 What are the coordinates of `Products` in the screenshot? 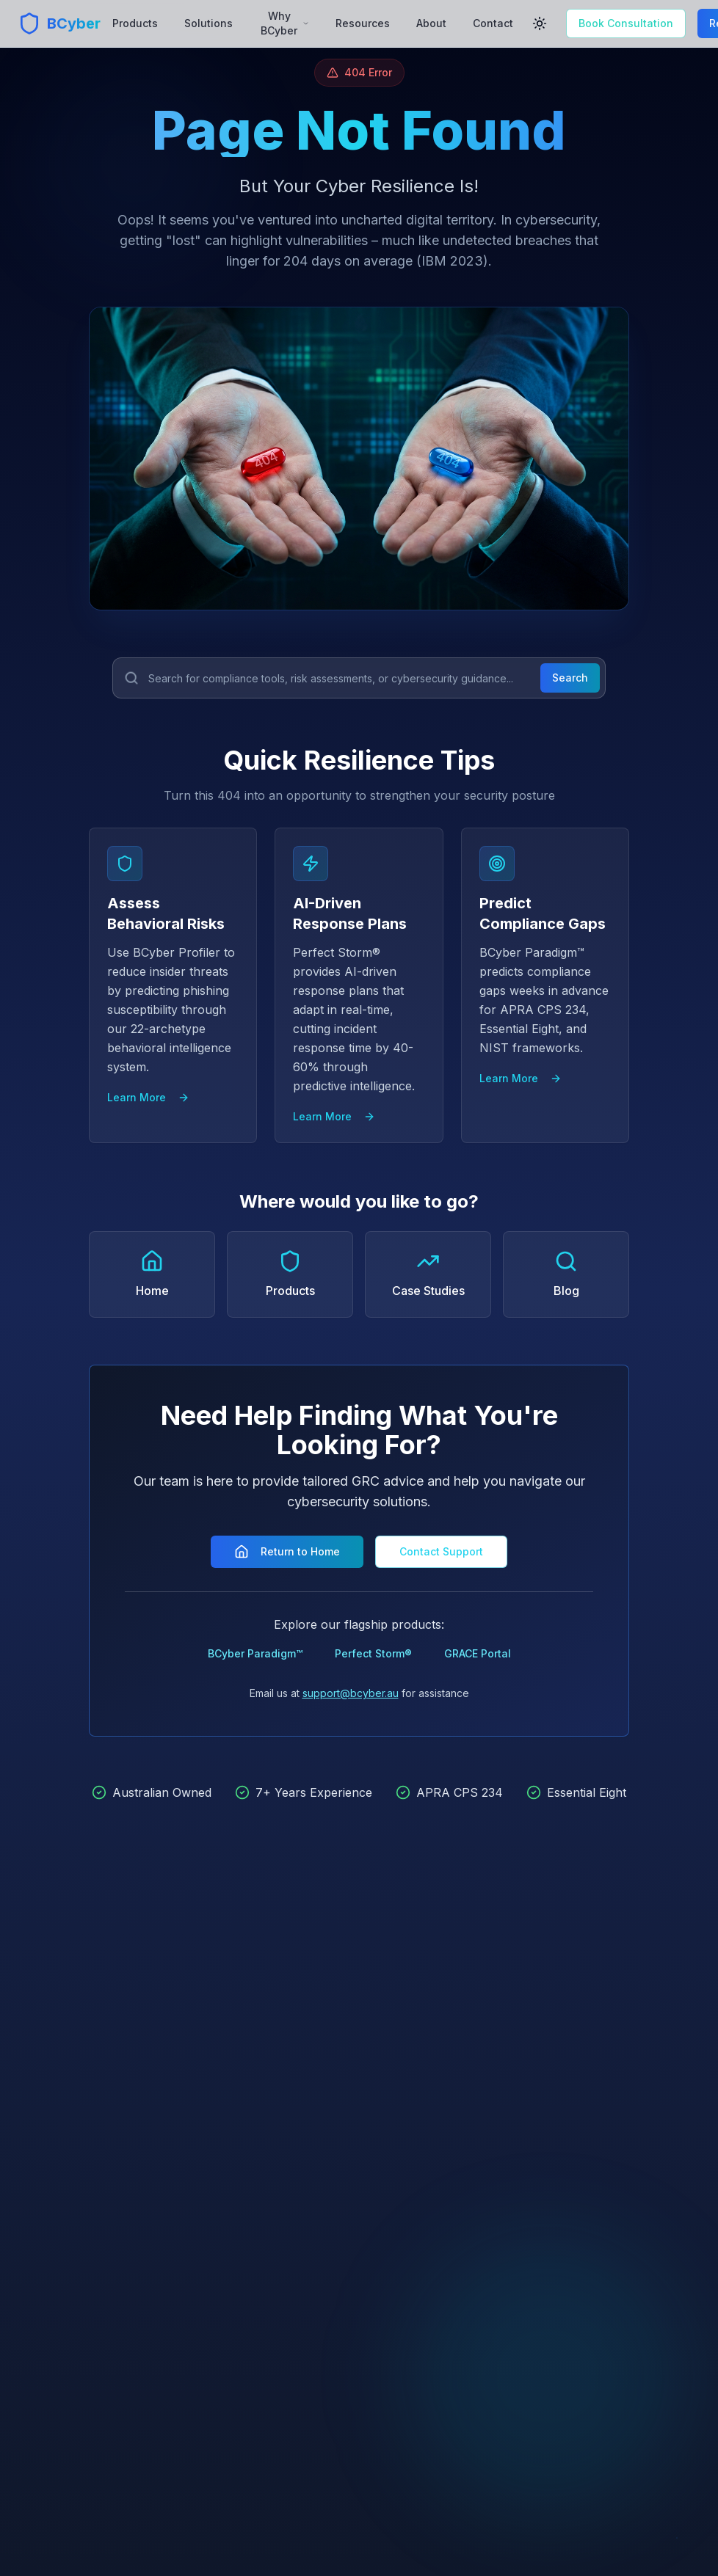 It's located at (135, 23).